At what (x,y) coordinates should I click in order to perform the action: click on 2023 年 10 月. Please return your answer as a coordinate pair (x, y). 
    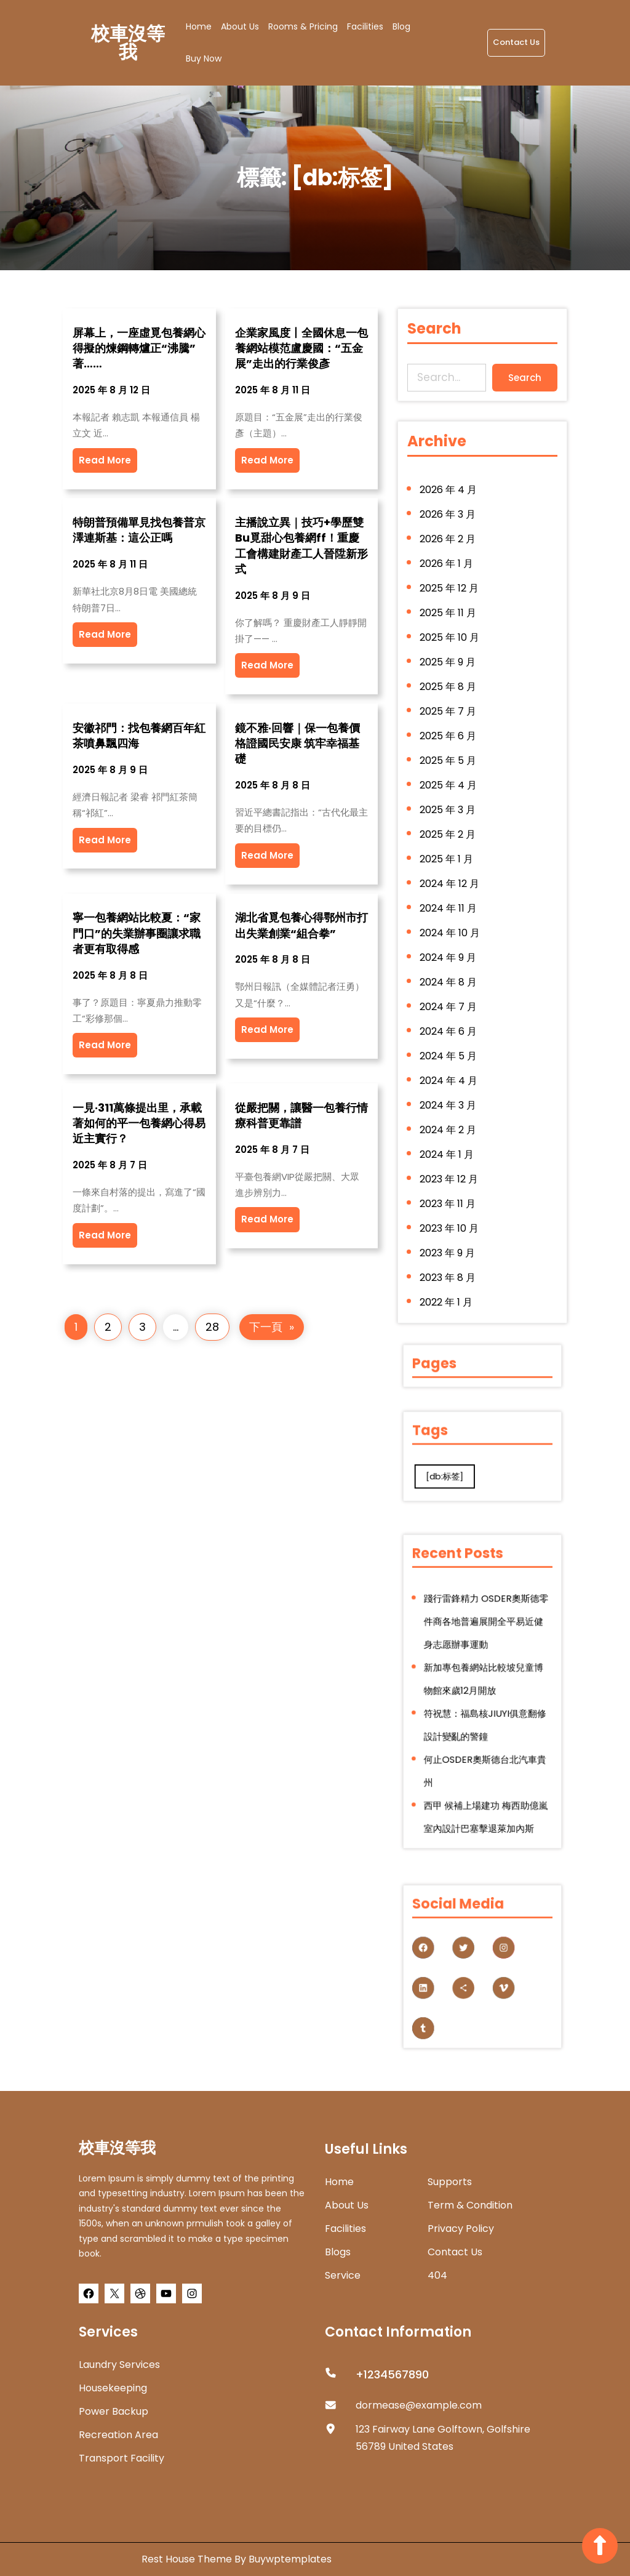
    Looking at the image, I should click on (450, 1215).